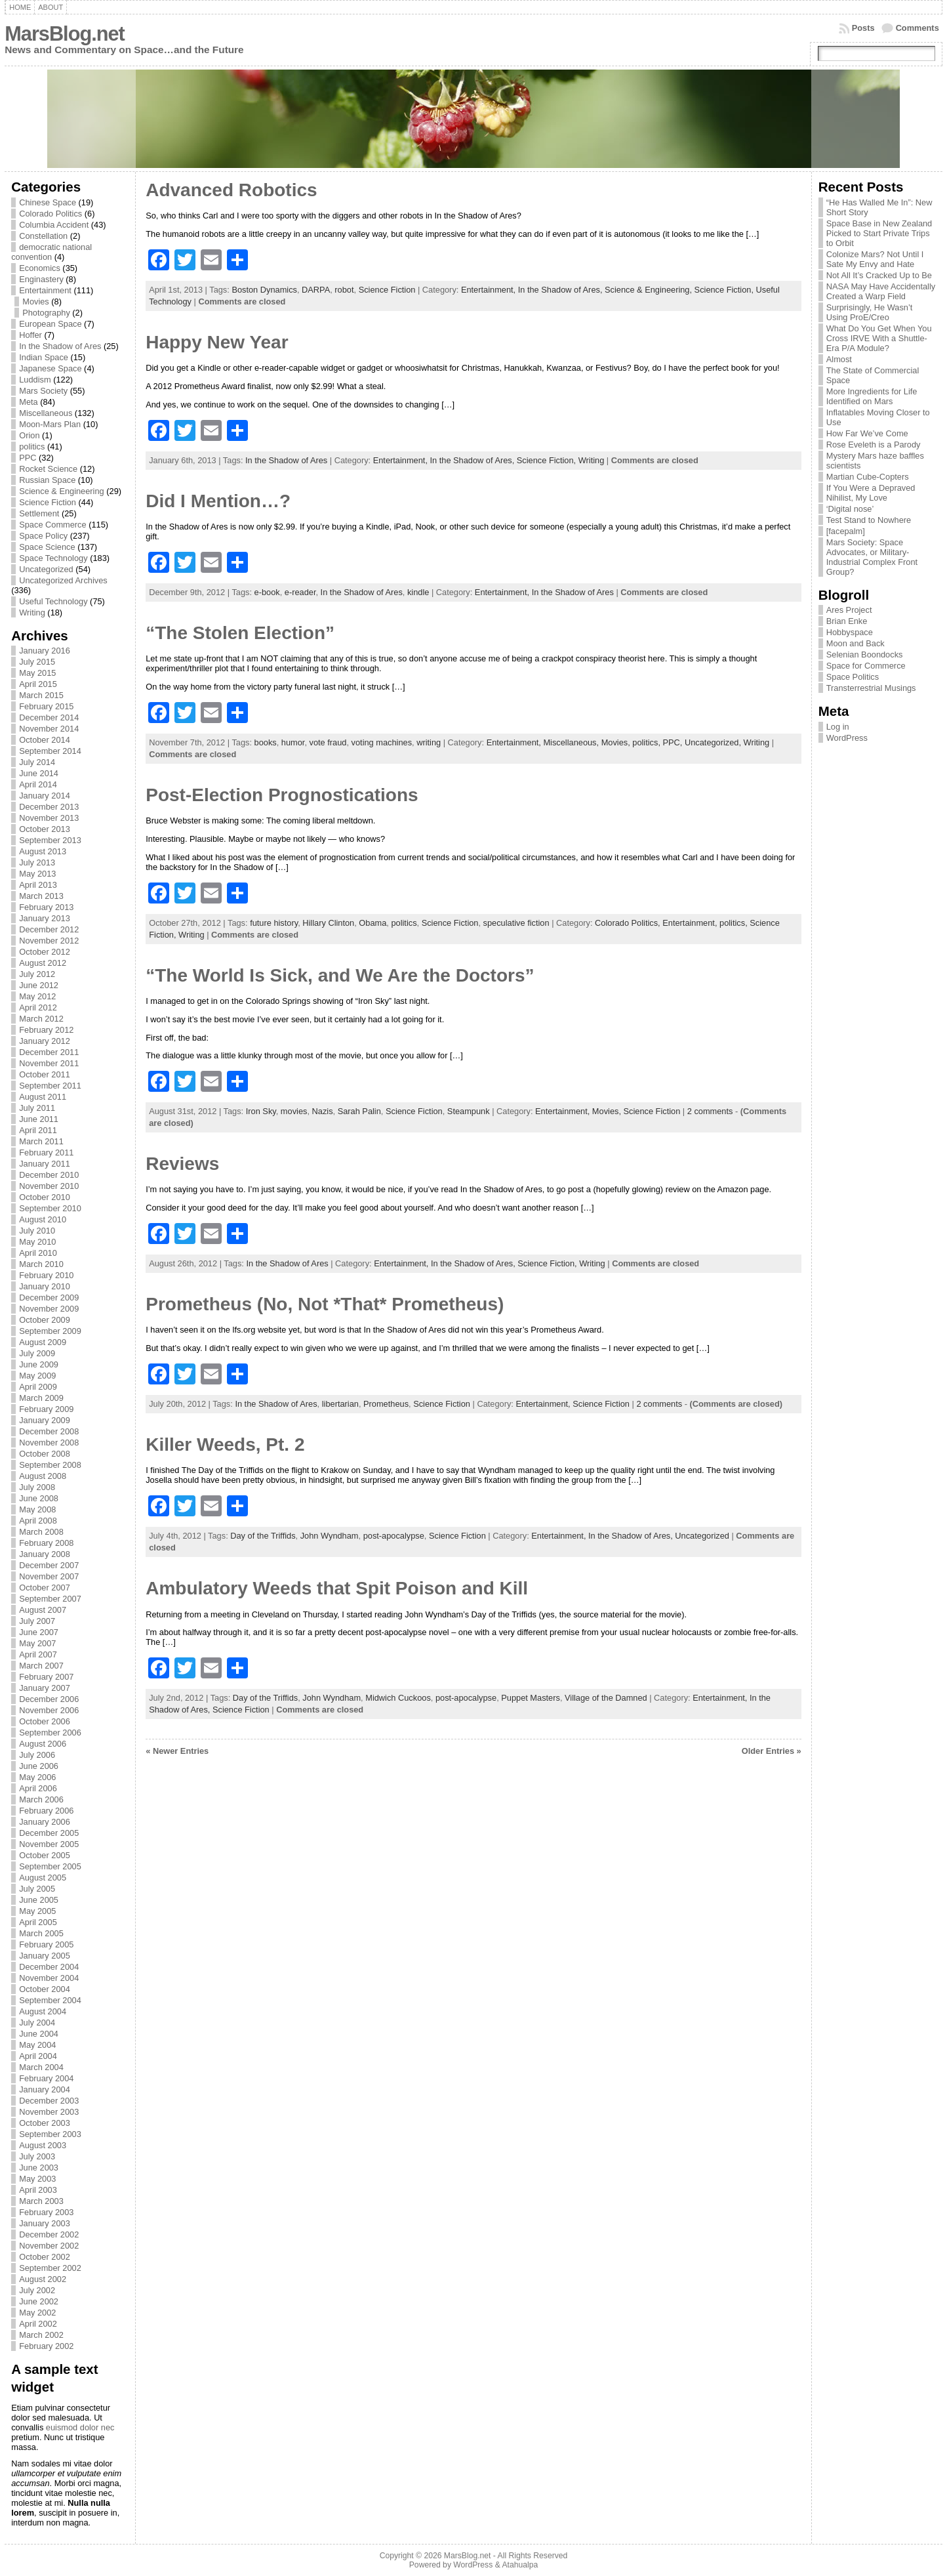  What do you see at coordinates (868, 520) in the screenshot?
I see `Test Stand to Nowhere` at bounding box center [868, 520].